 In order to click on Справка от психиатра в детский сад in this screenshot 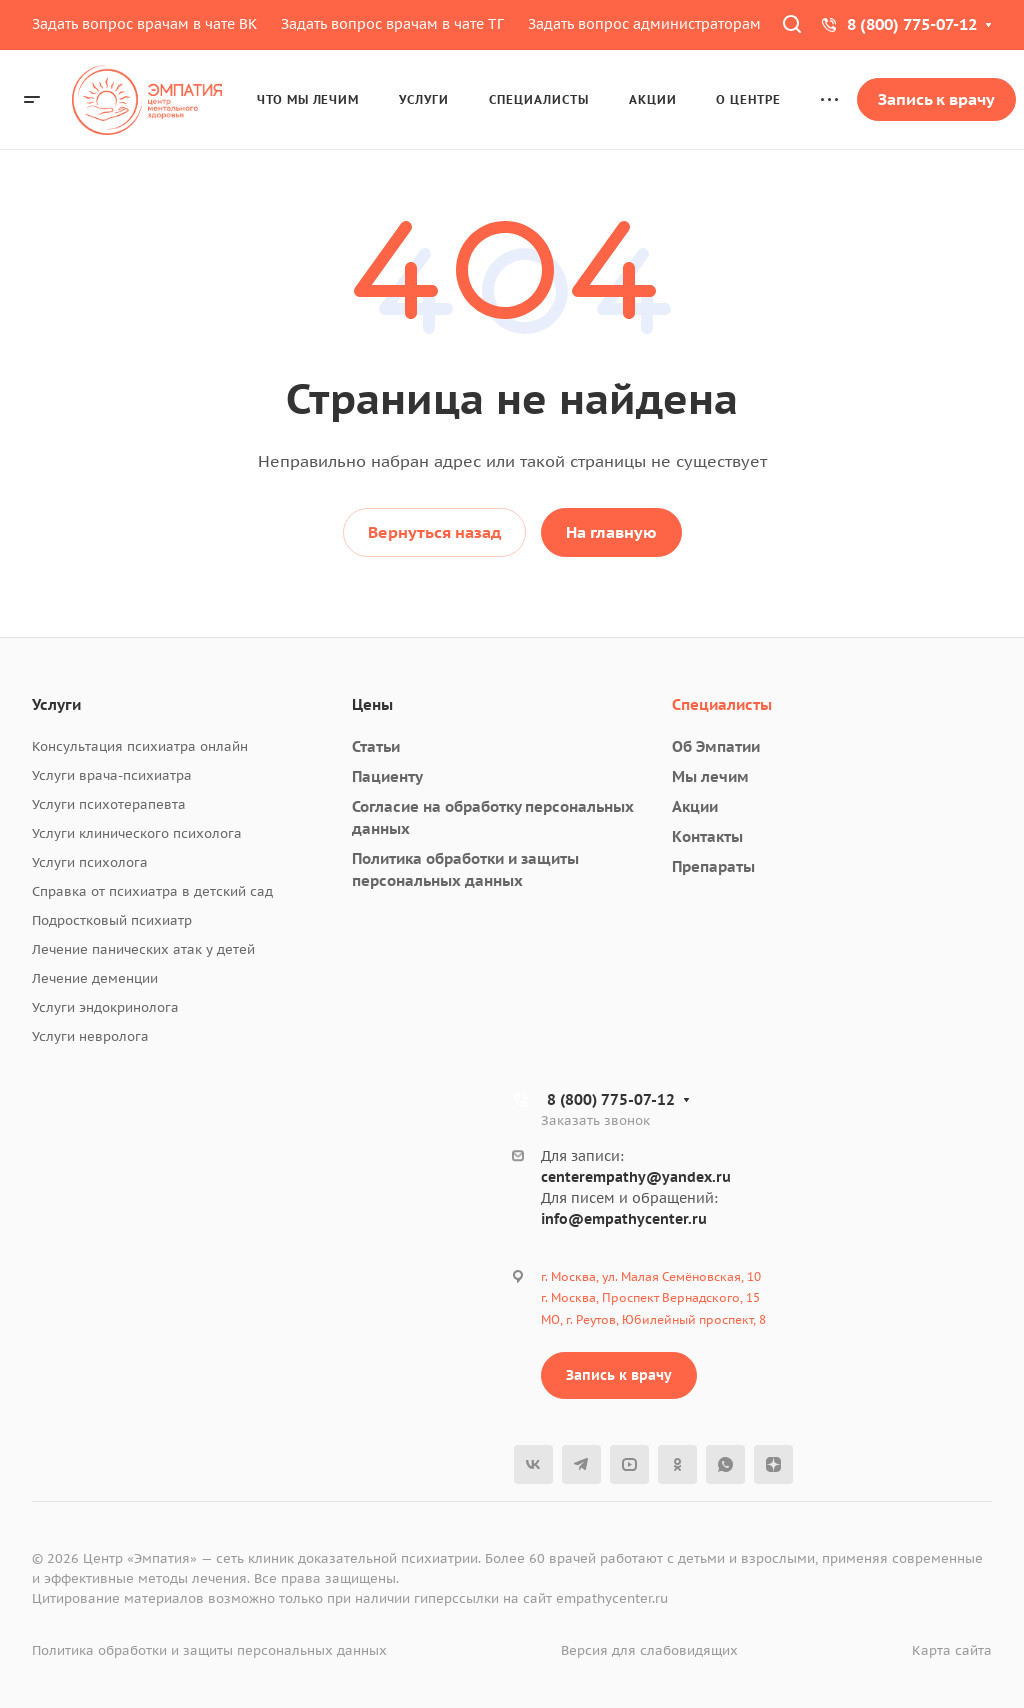, I will do `click(152, 891)`.